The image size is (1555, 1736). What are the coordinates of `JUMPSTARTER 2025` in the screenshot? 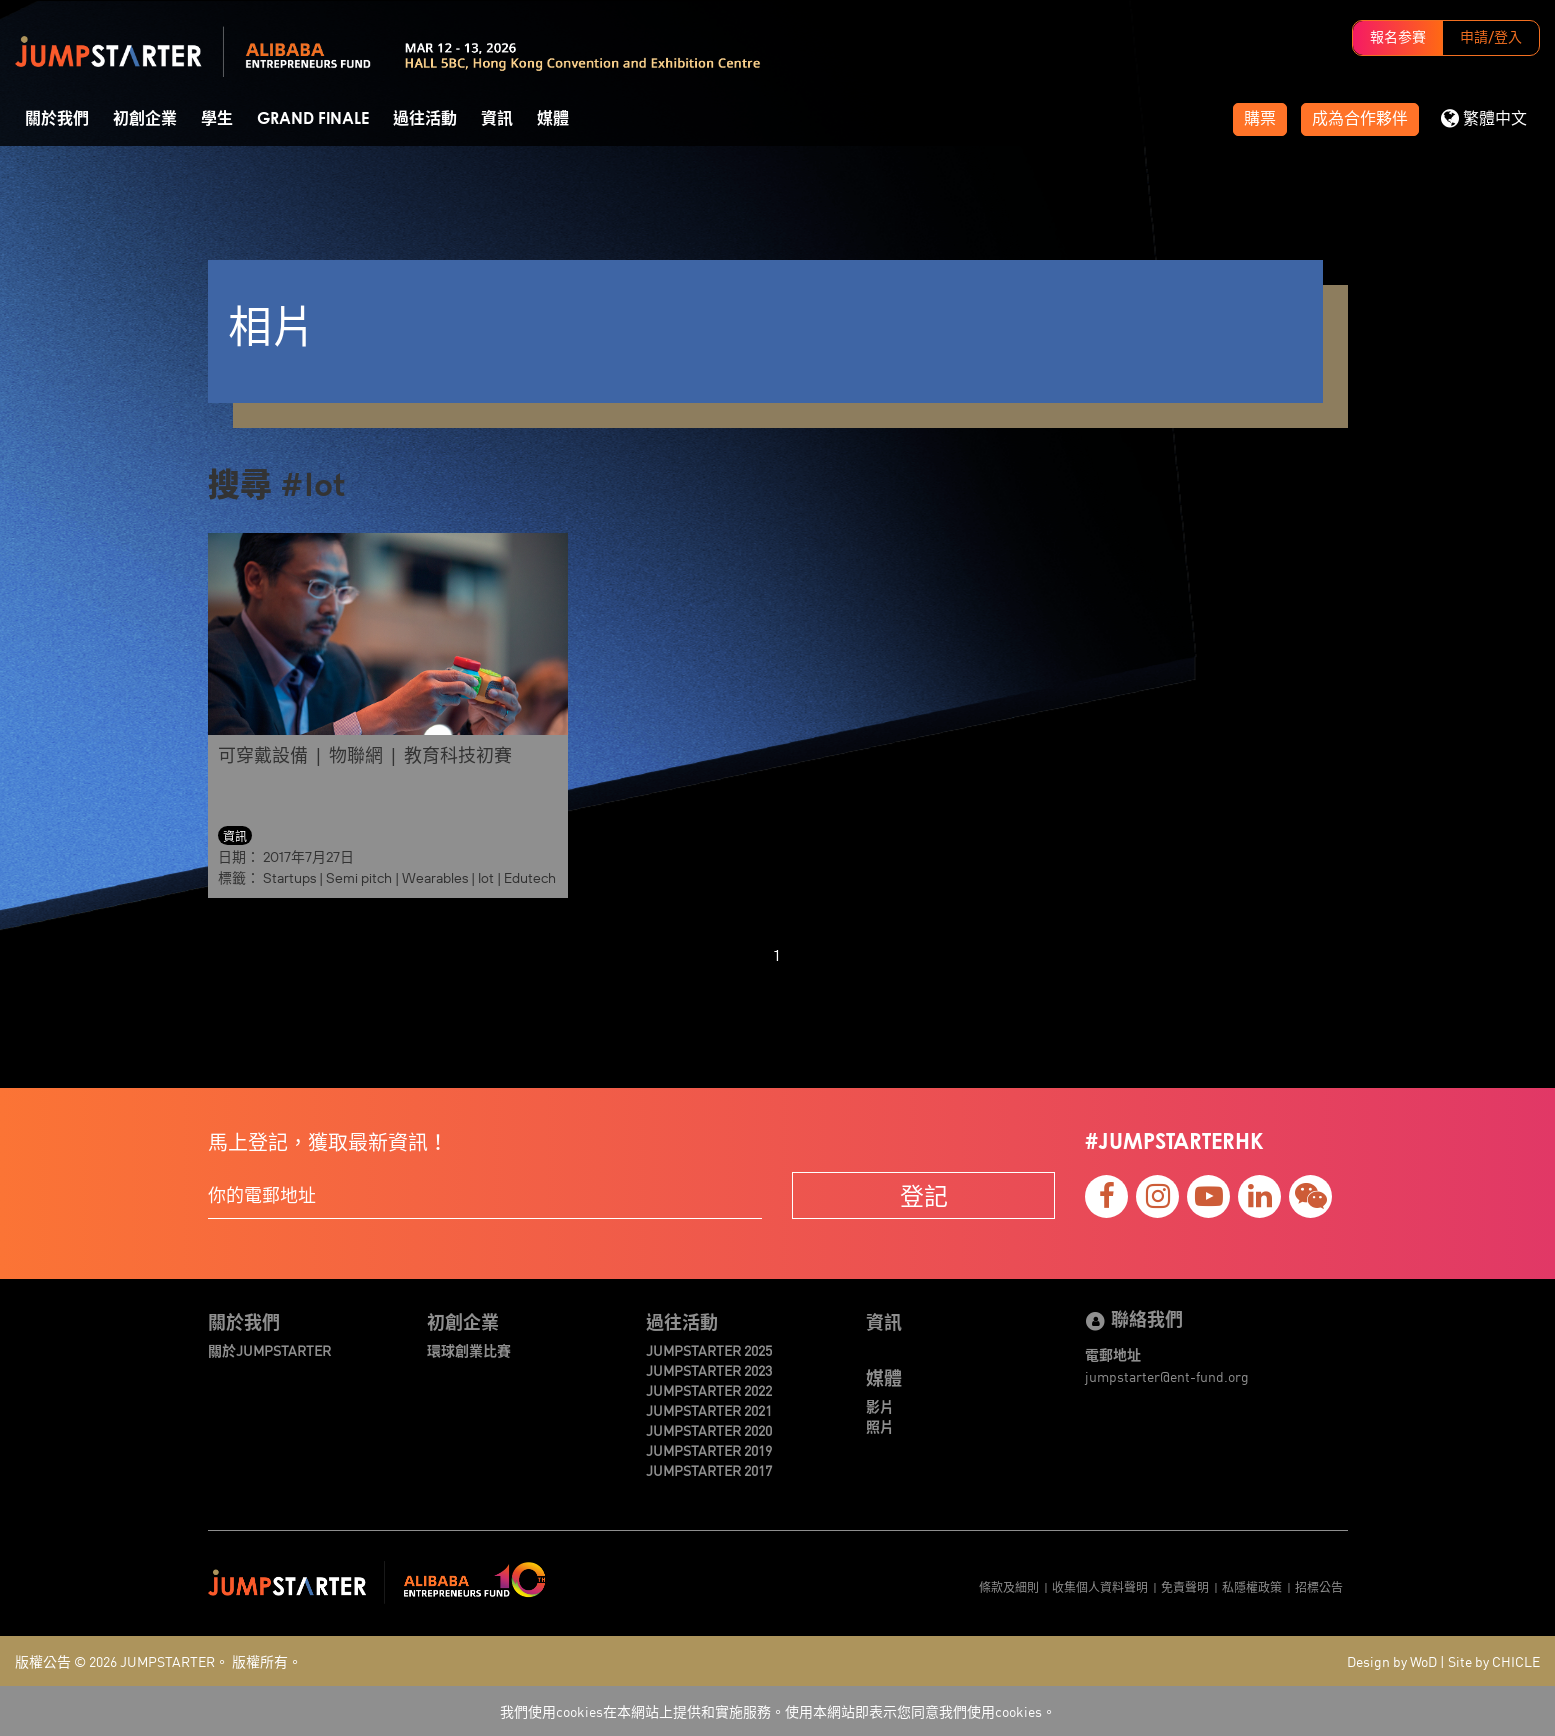 It's located at (709, 1350).